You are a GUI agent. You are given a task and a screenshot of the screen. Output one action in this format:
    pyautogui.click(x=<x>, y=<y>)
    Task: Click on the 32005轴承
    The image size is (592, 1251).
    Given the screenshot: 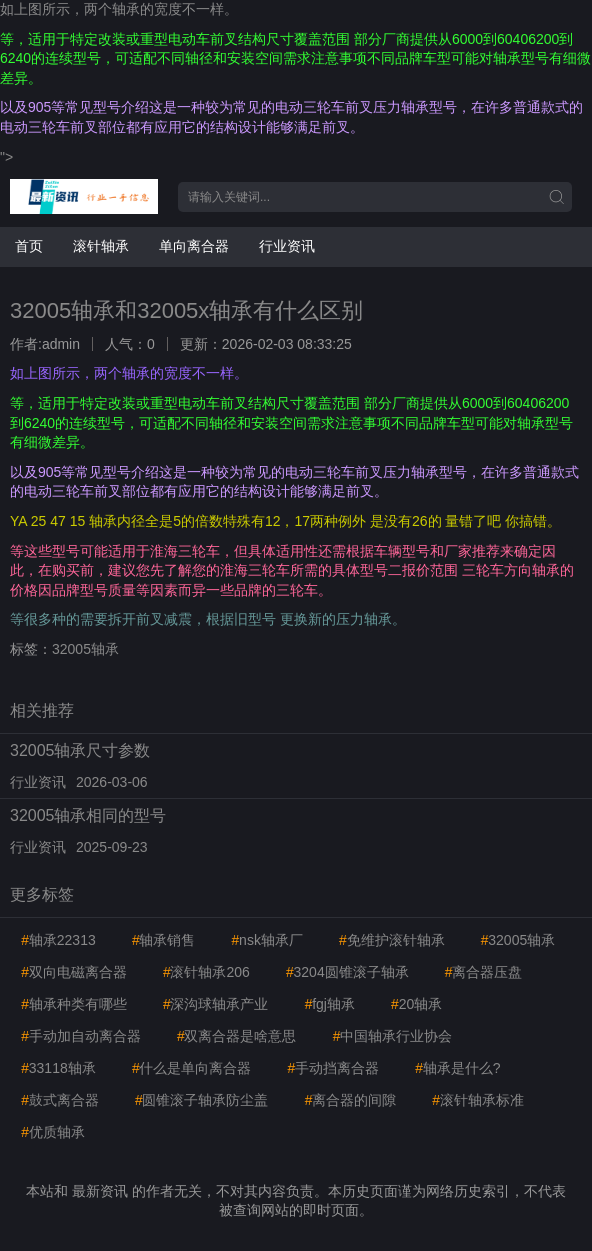 What is the action you would take?
    pyautogui.click(x=85, y=649)
    